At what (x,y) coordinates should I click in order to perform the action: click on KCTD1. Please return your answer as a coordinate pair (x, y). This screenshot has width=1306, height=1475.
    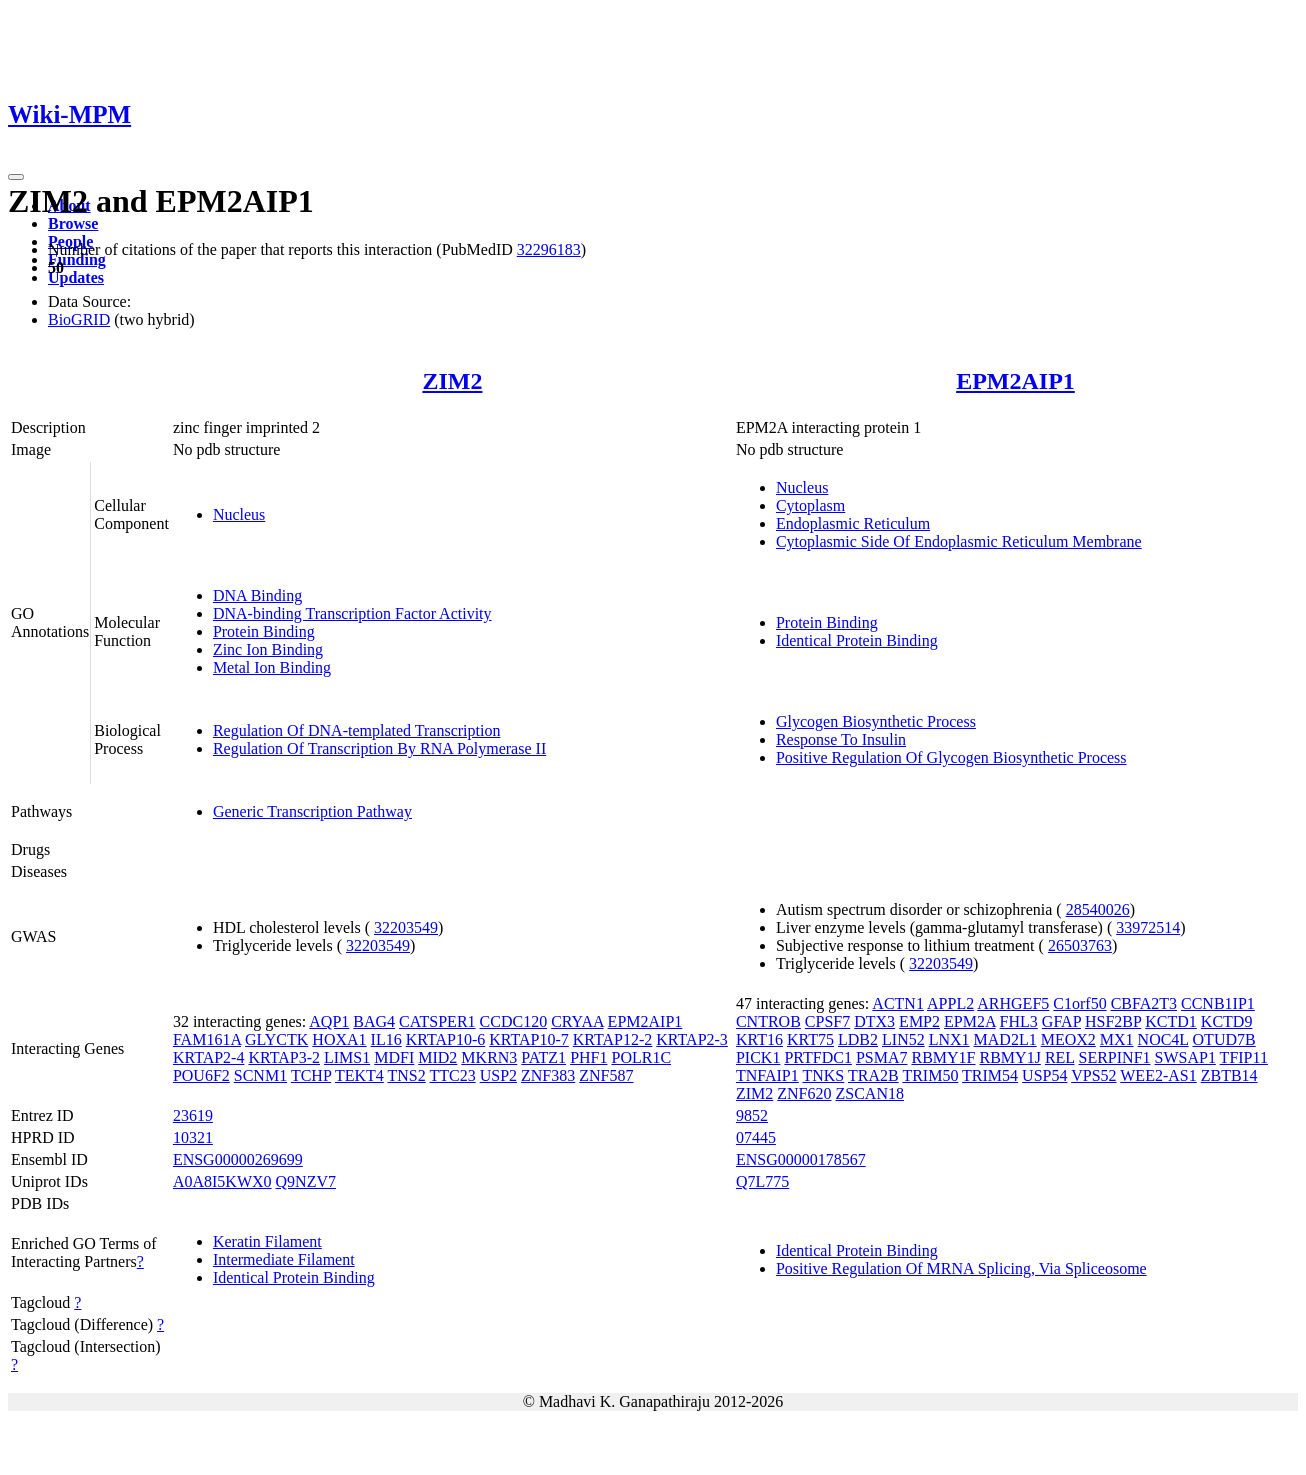
    Looking at the image, I should click on (1171, 1021).